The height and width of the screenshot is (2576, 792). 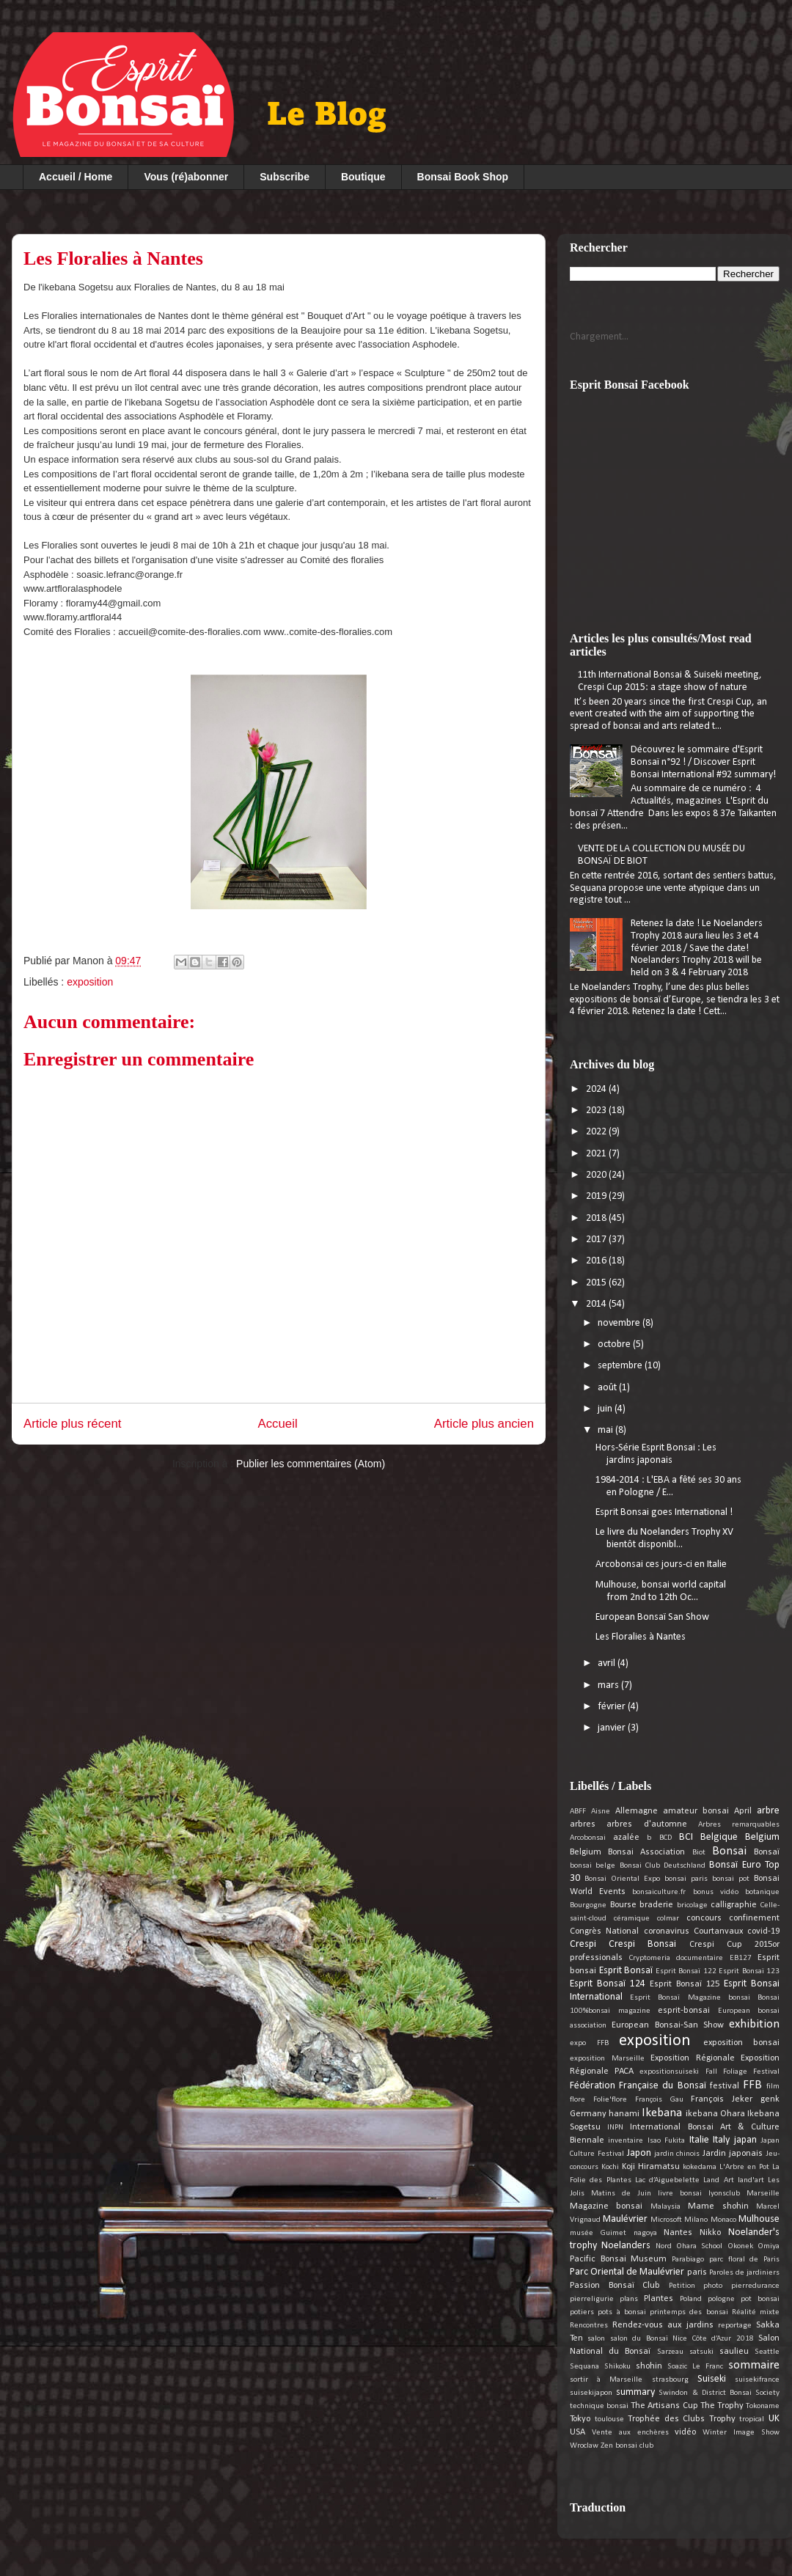 I want to click on Allemagne, so click(x=636, y=1811).